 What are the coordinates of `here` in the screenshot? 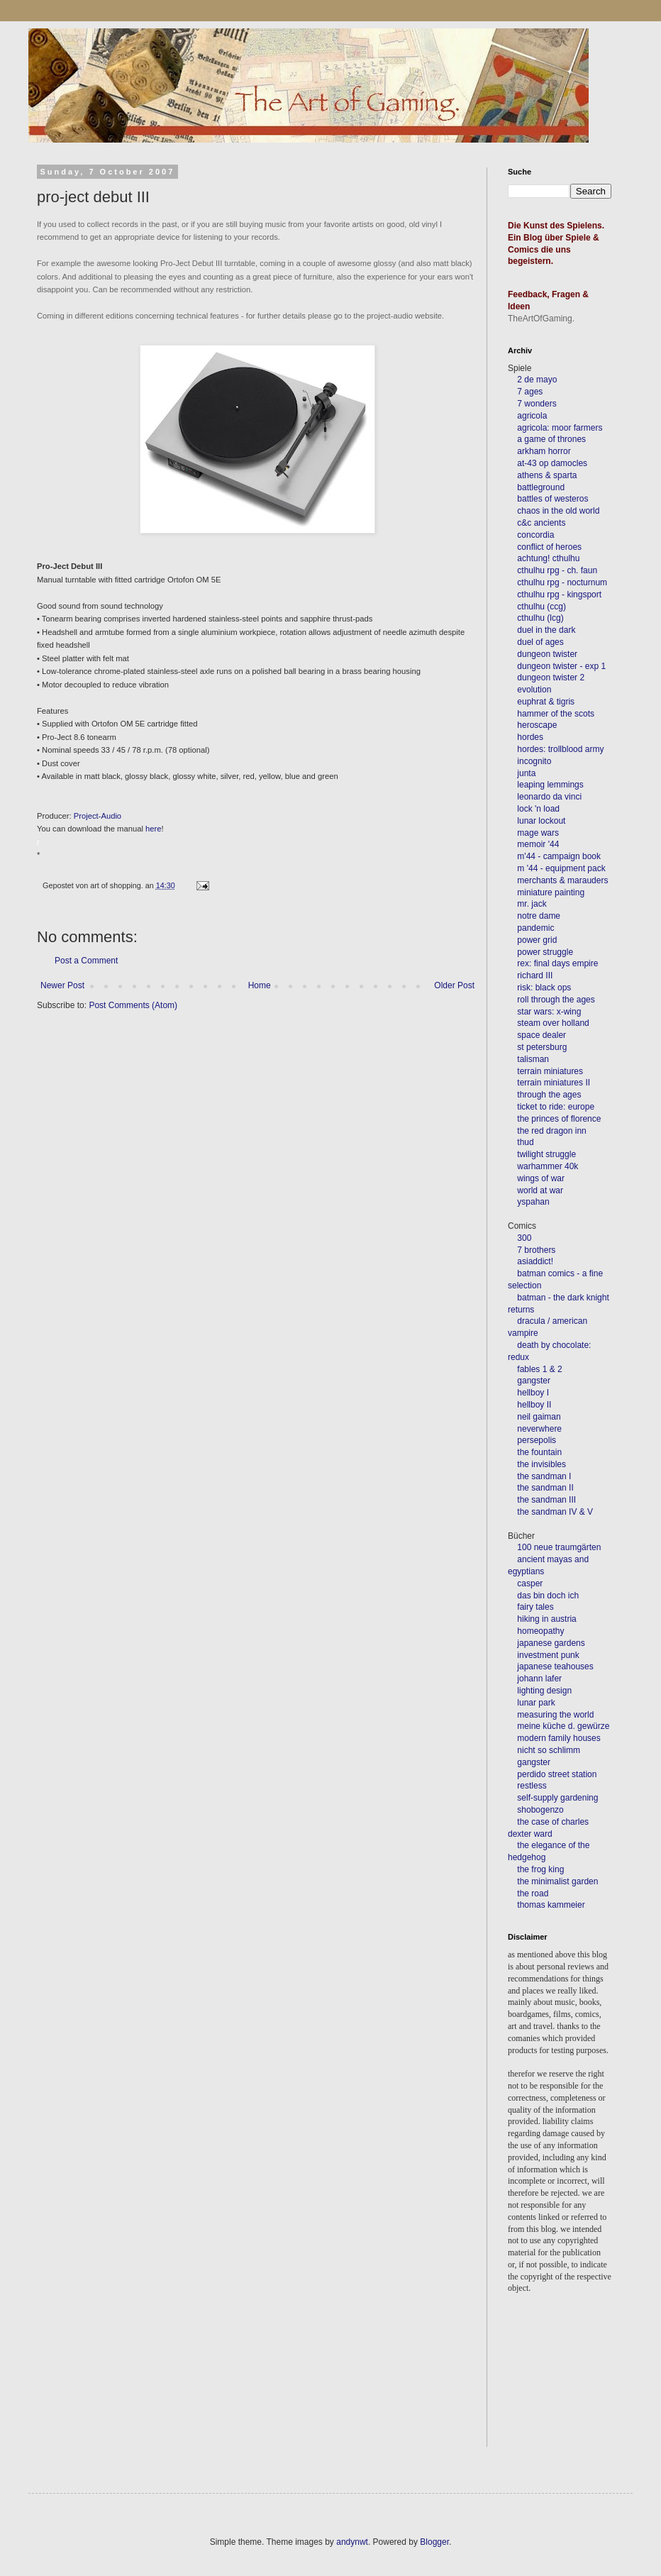 It's located at (153, 828).